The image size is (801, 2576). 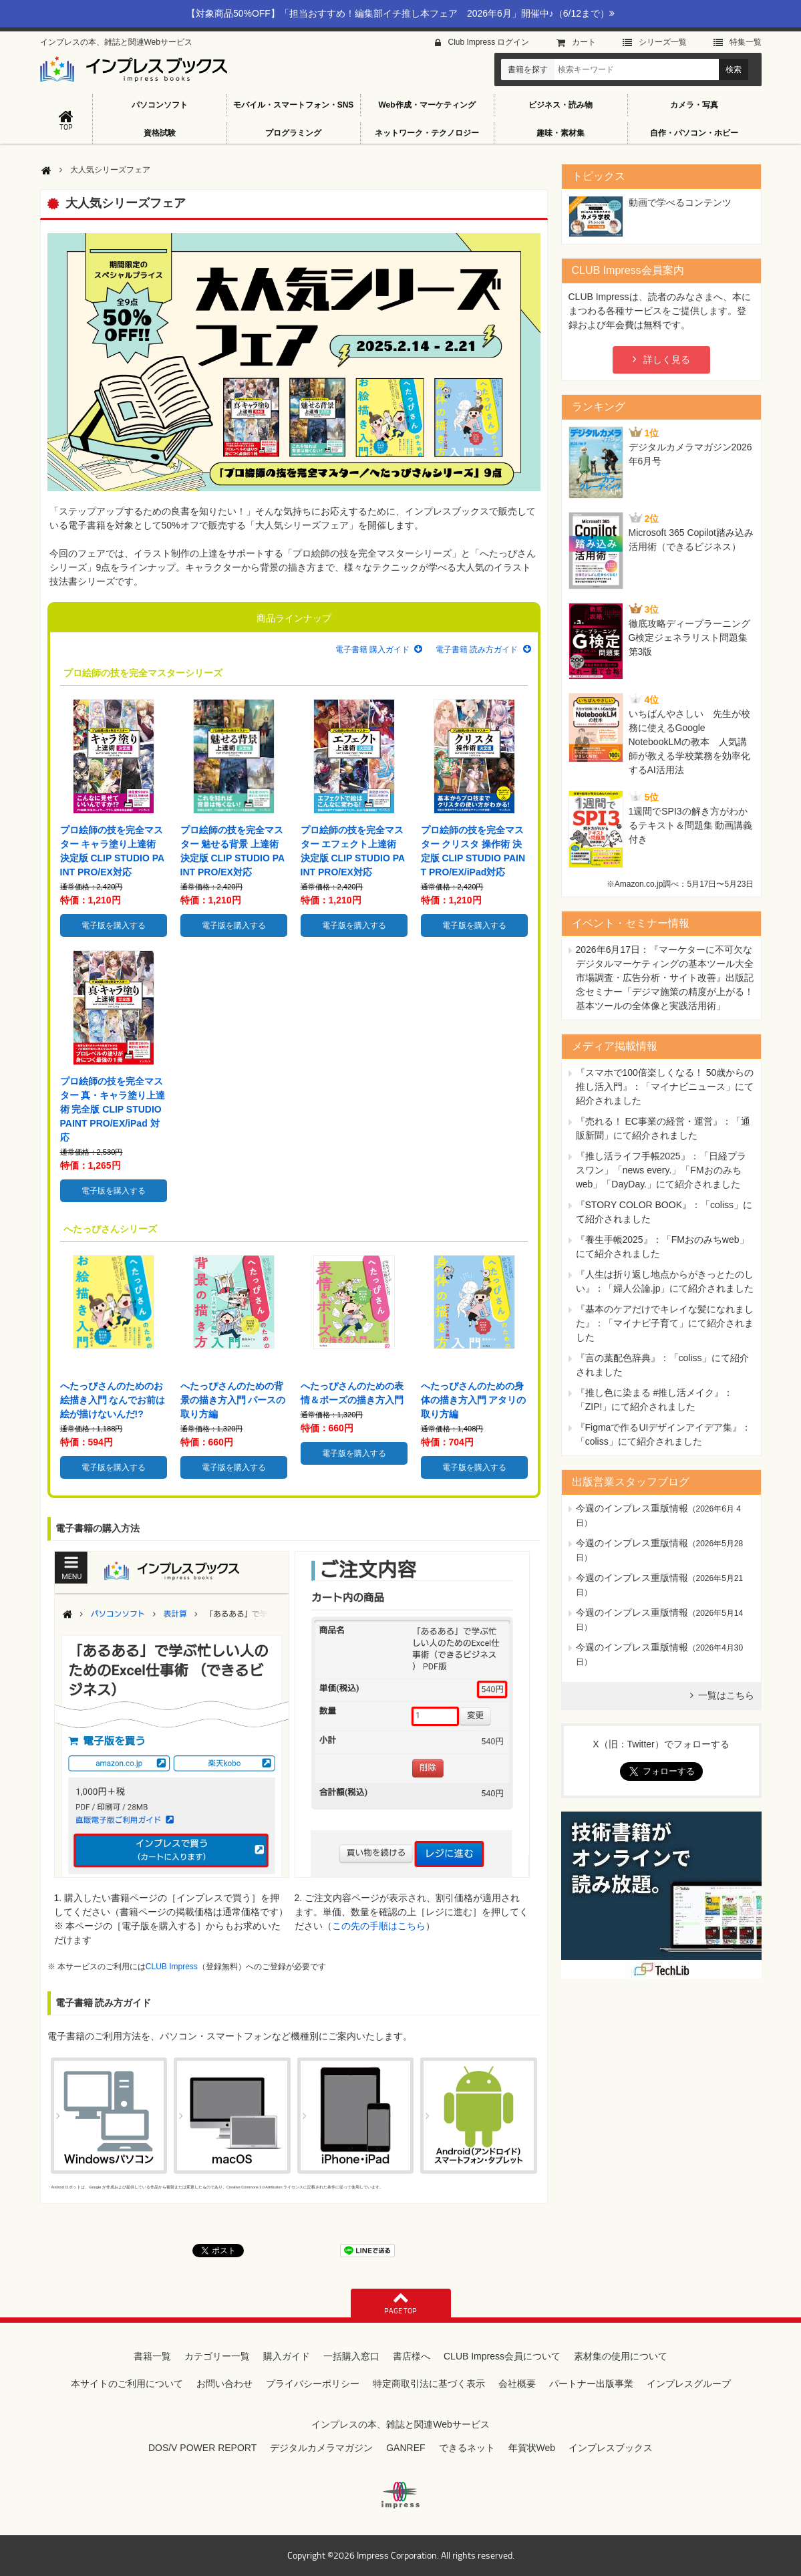 What do you see at coordinates (321, 2447) in the screenshot?
I see `デジタルカメラマガジン` at bounding box center [321, 2447].